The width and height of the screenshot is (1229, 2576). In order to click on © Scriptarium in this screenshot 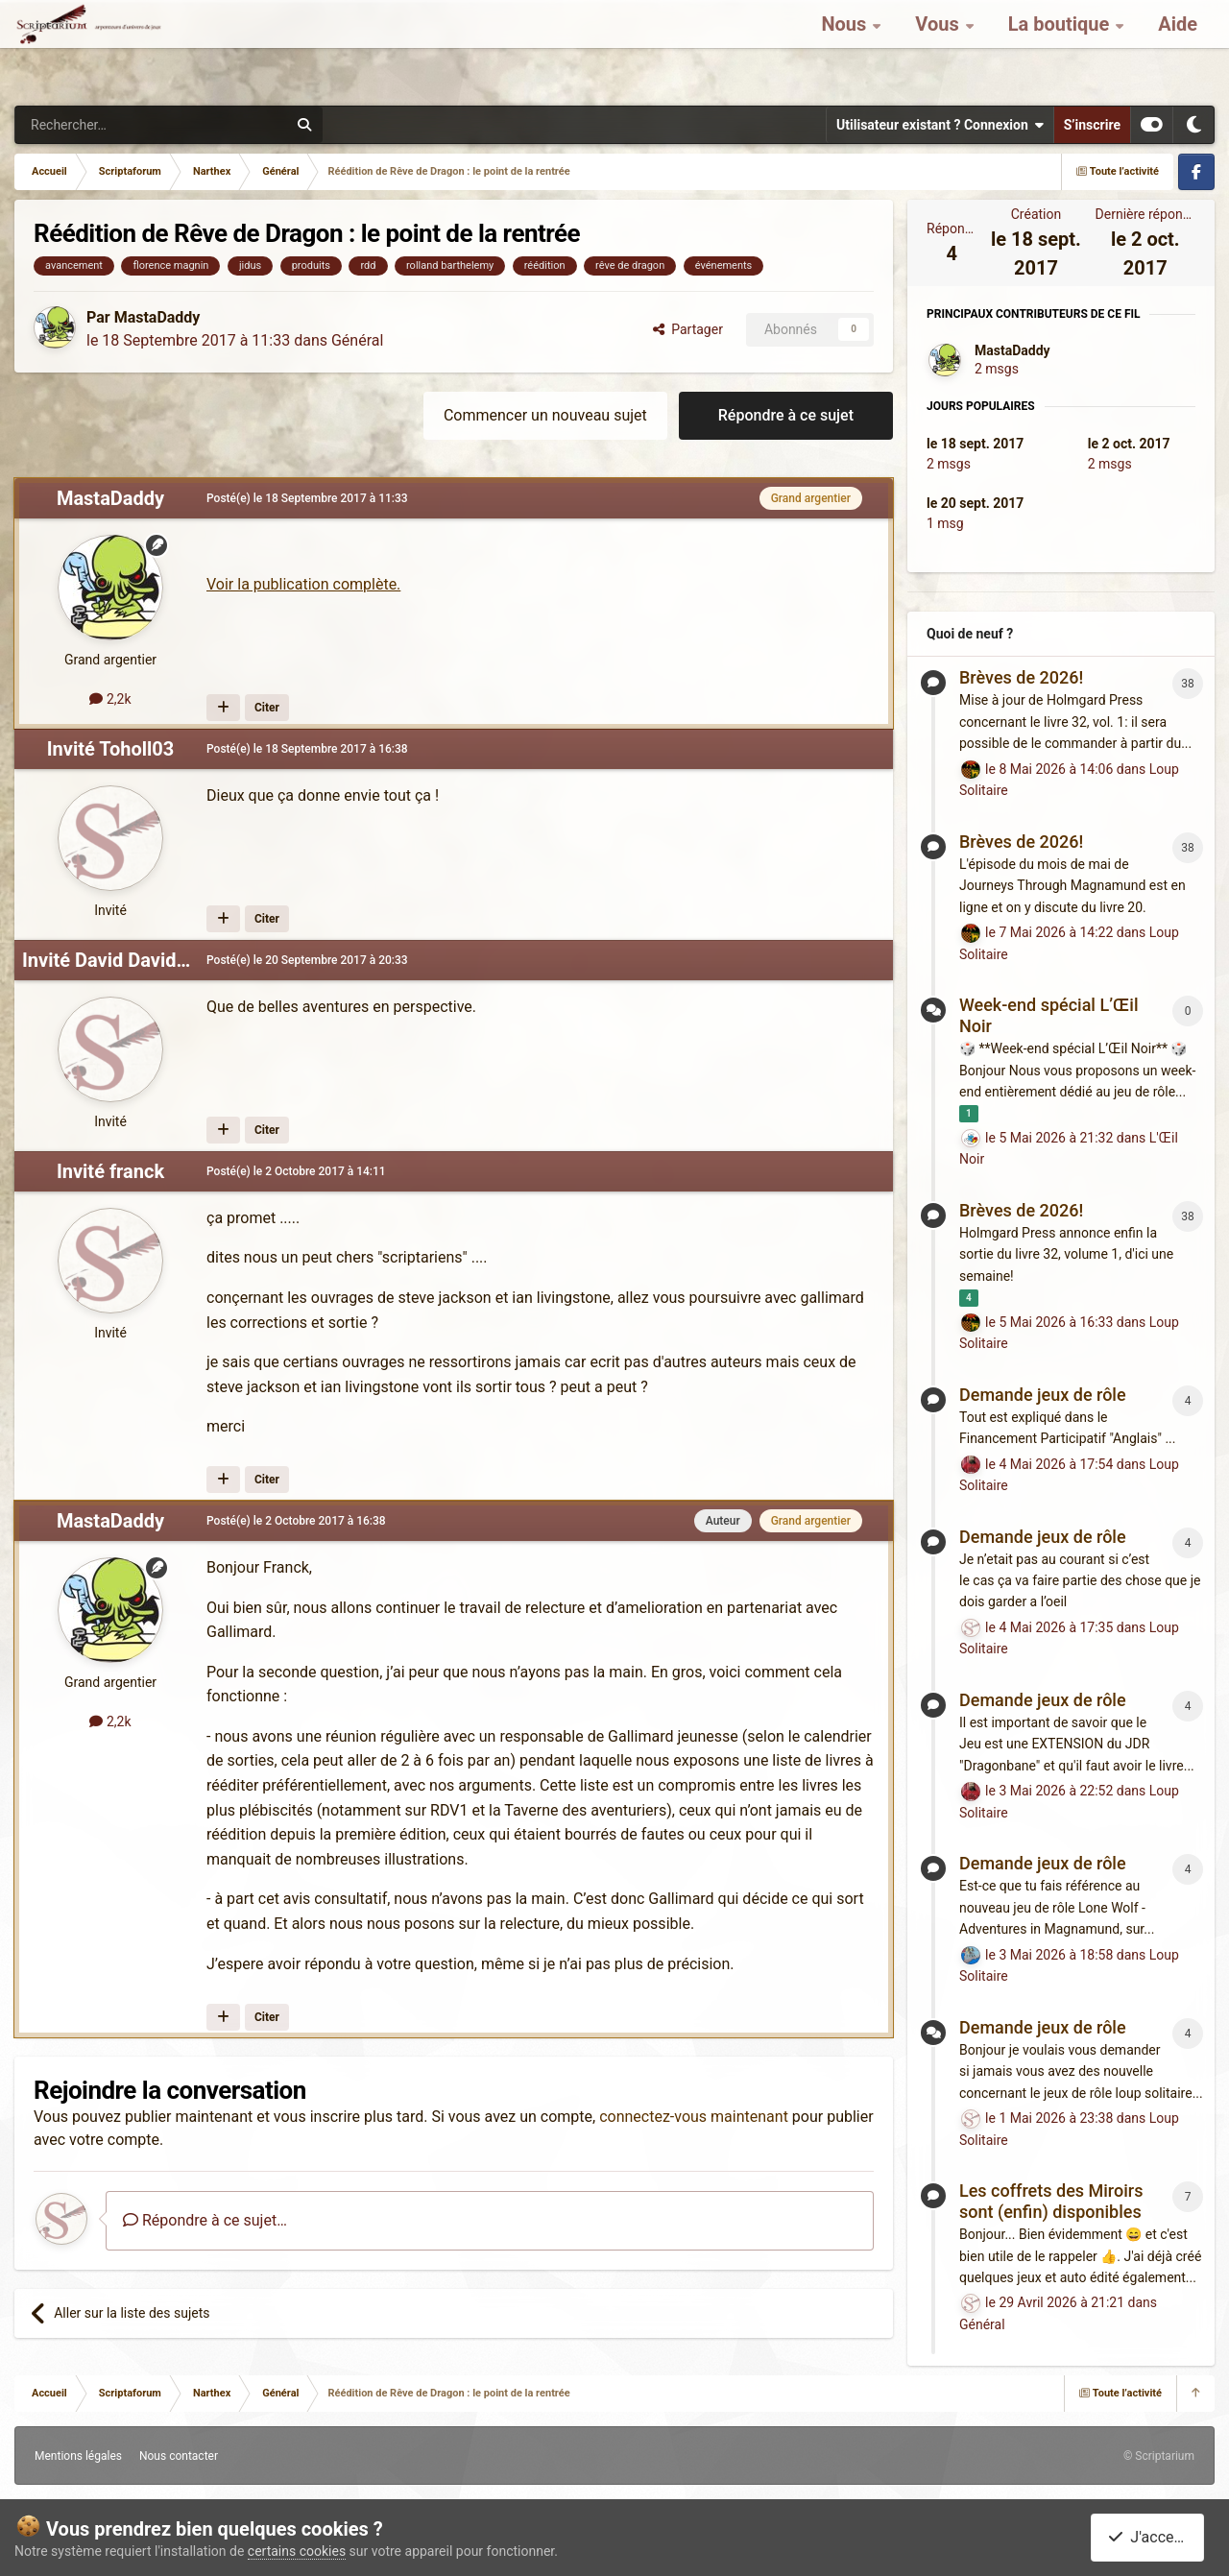, I will do `click(1158, 2456)`.